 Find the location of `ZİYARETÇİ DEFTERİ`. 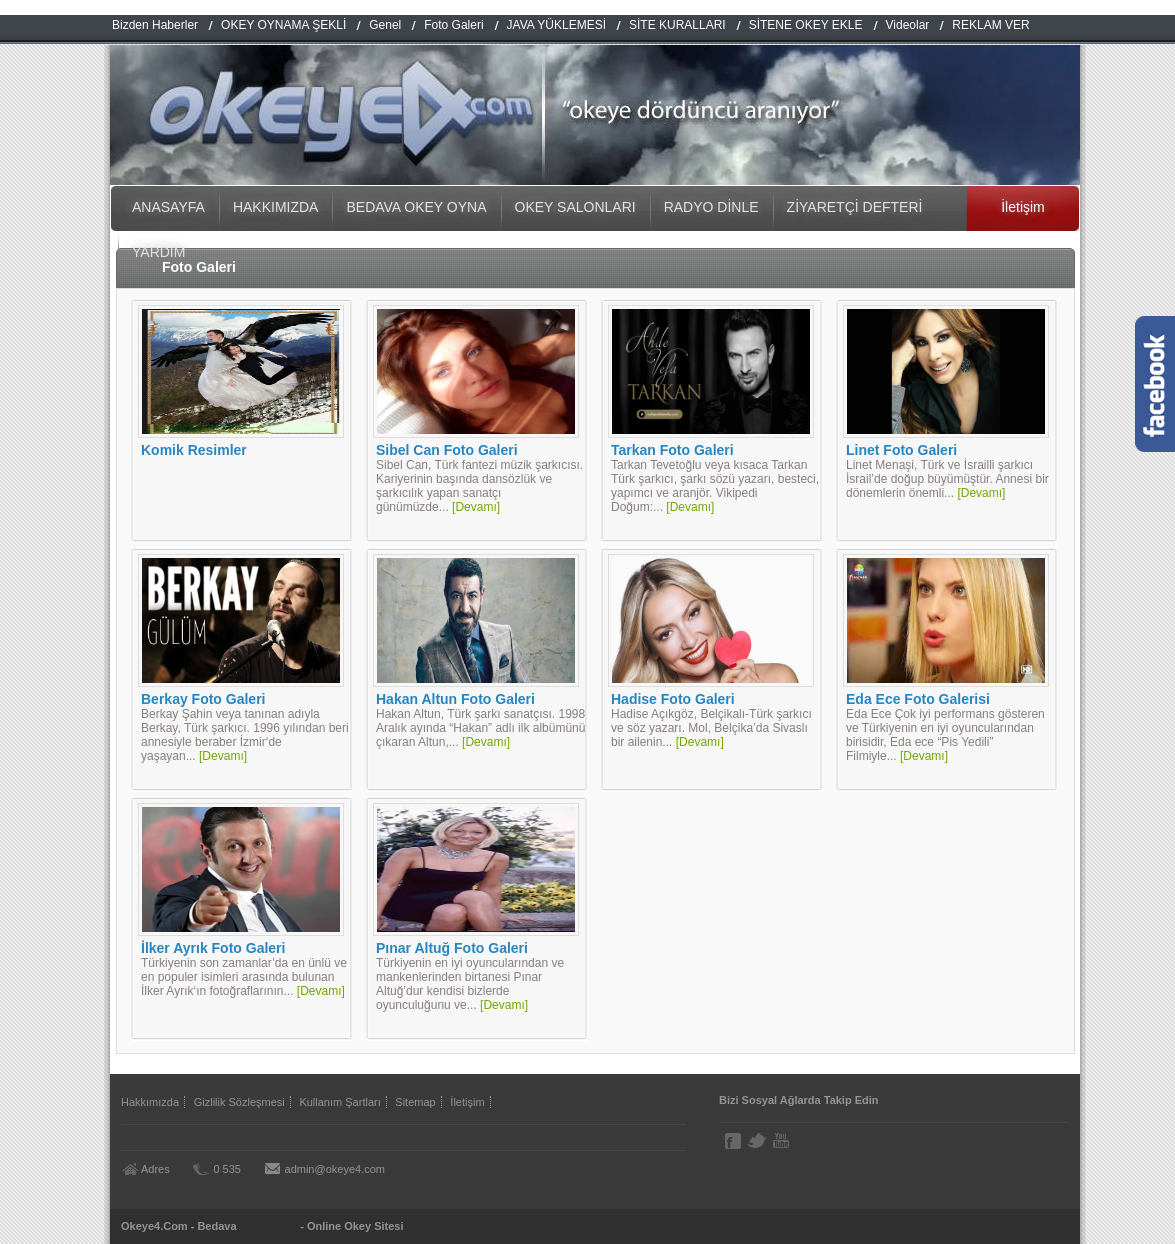

ZİYARETÇİ DEFTERİ is located at coordinates (855, 207).